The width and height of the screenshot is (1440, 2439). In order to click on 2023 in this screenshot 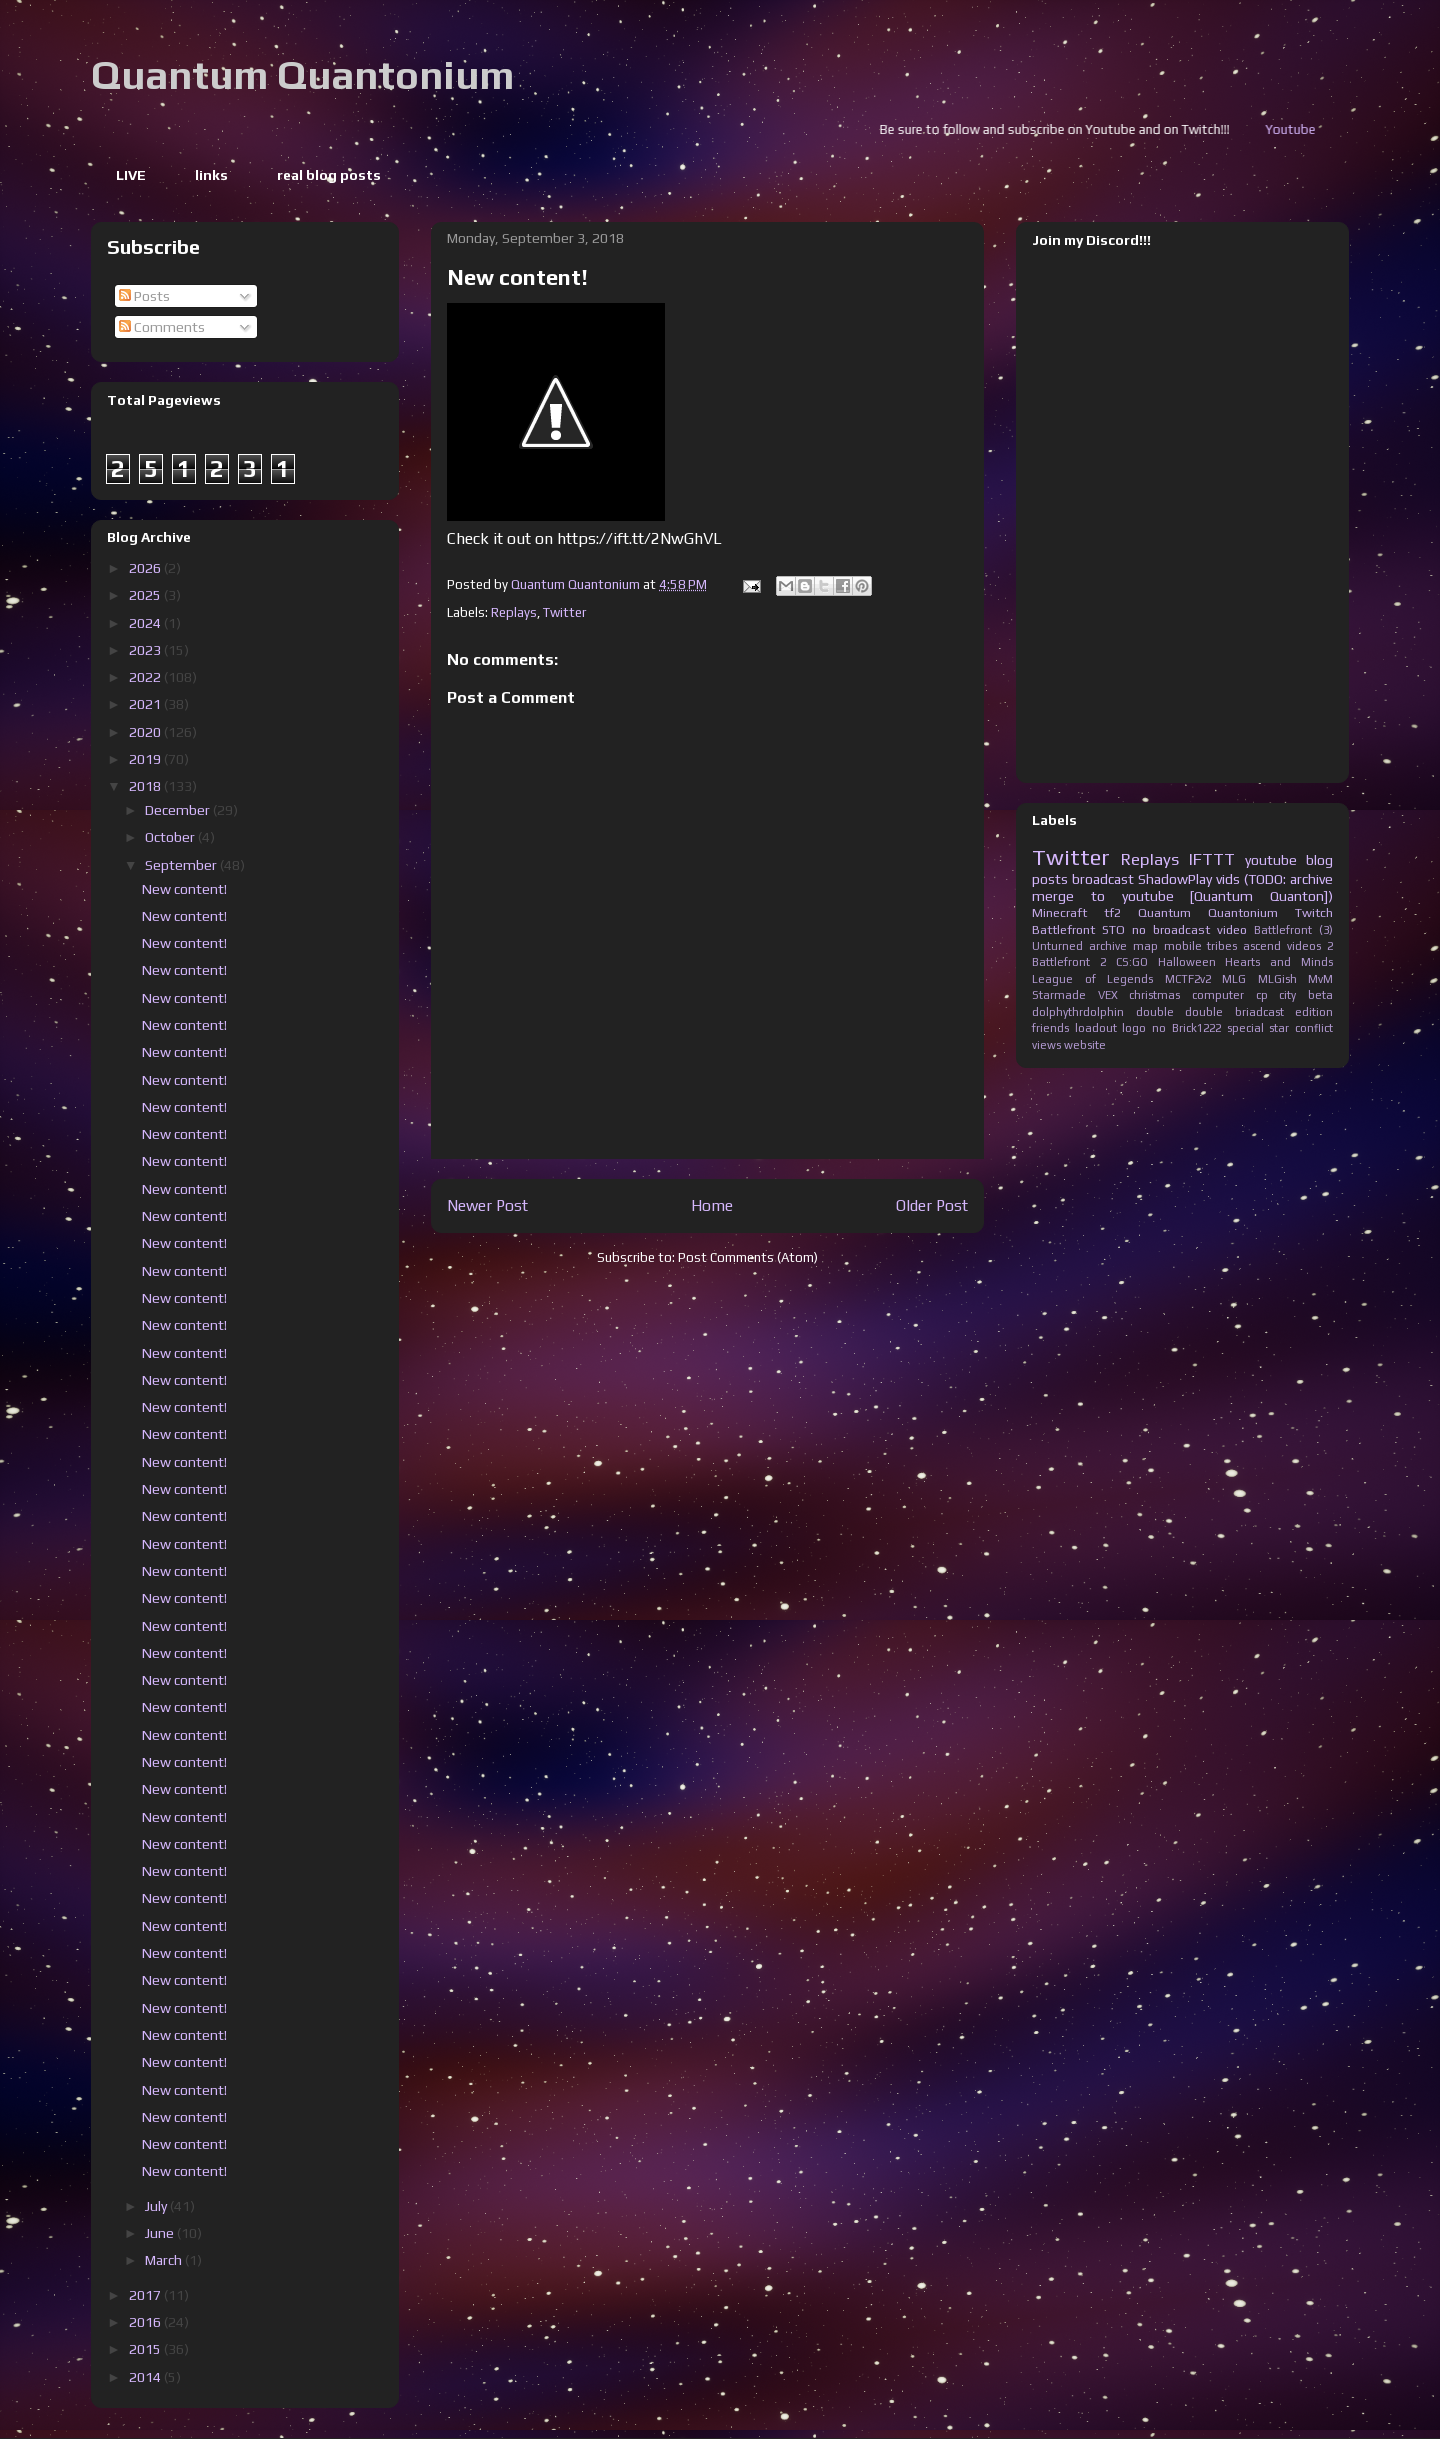, I will do `click(146, 650)`.